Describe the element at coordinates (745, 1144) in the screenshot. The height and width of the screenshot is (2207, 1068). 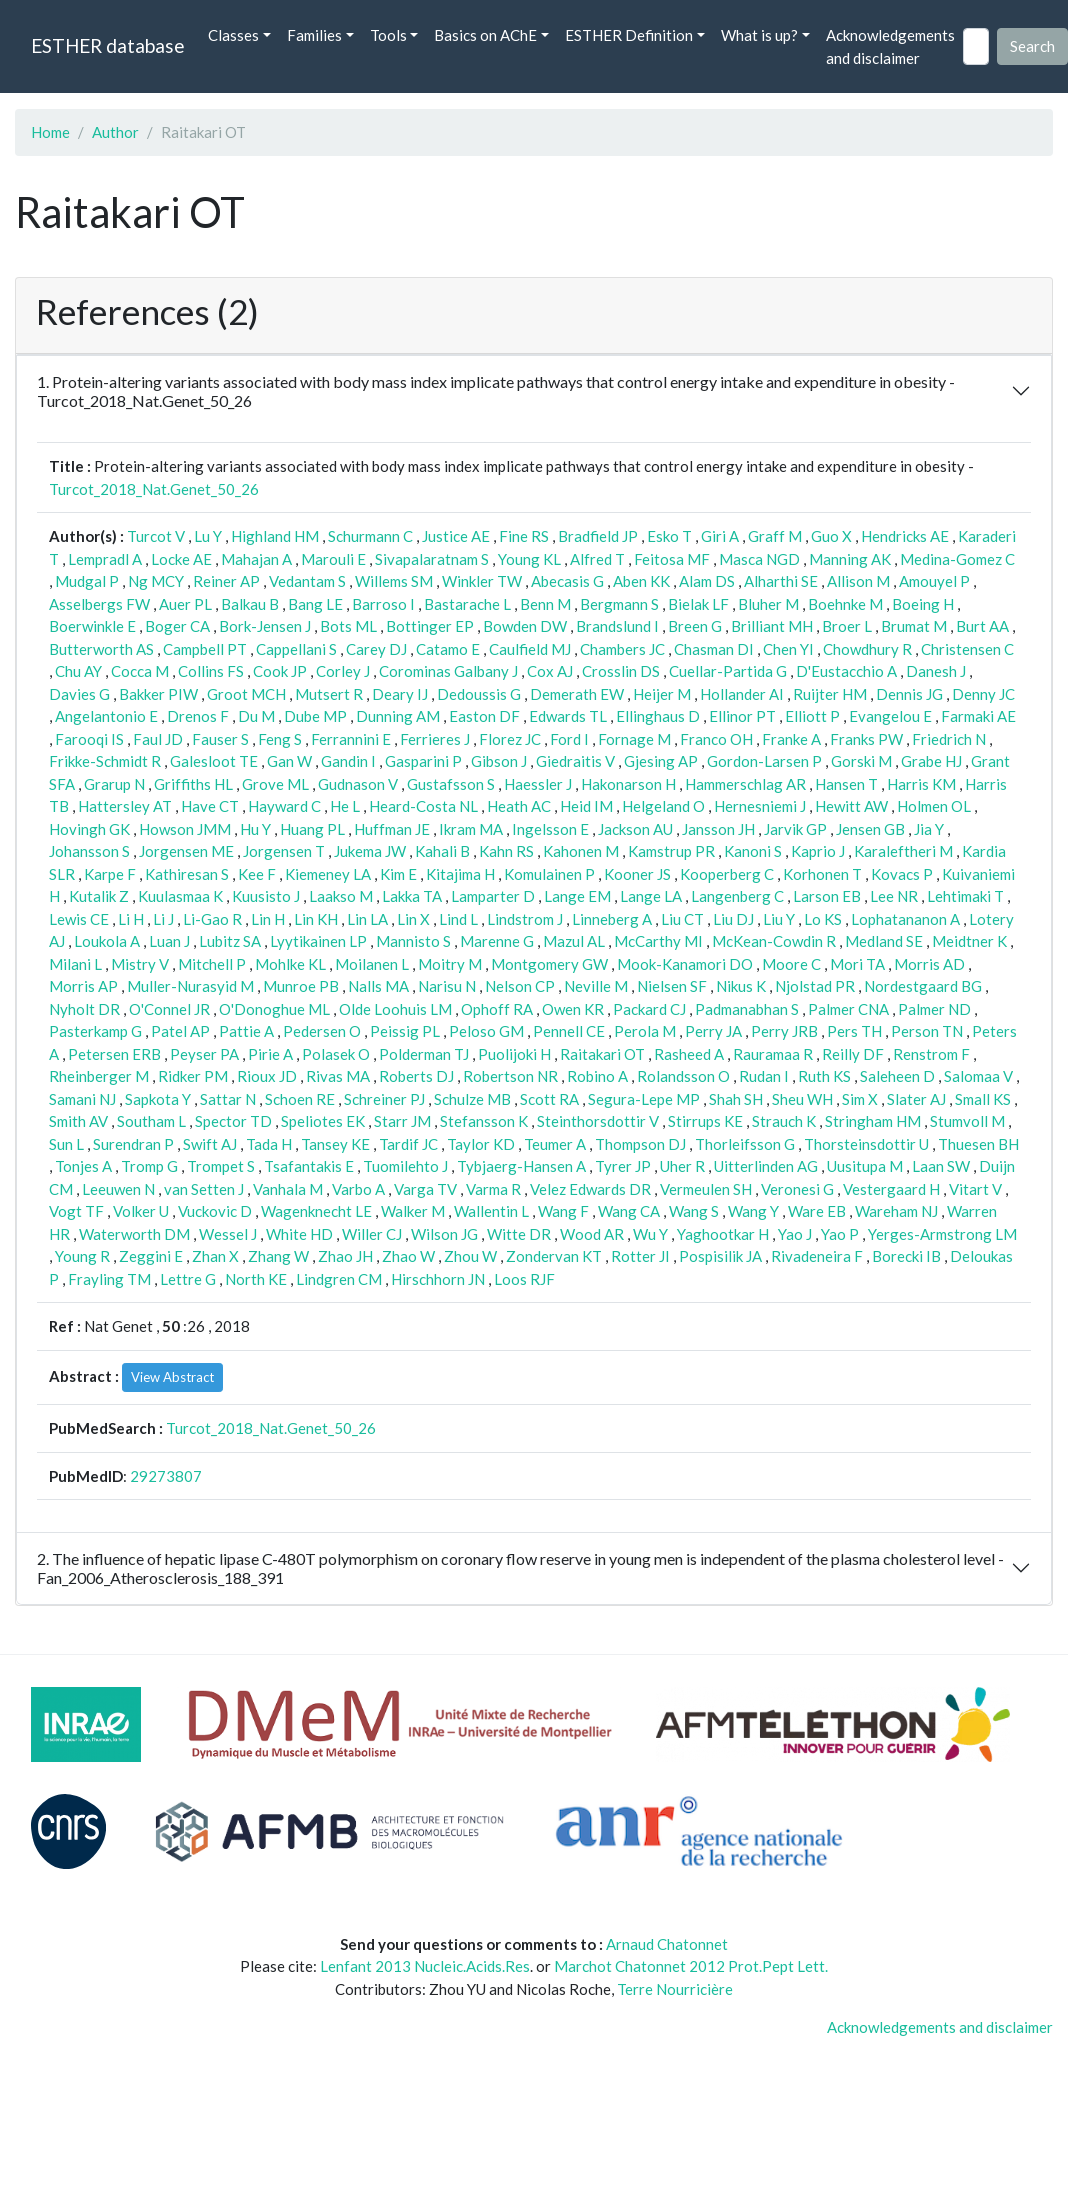
I see `Thorleifsson G` at that location.